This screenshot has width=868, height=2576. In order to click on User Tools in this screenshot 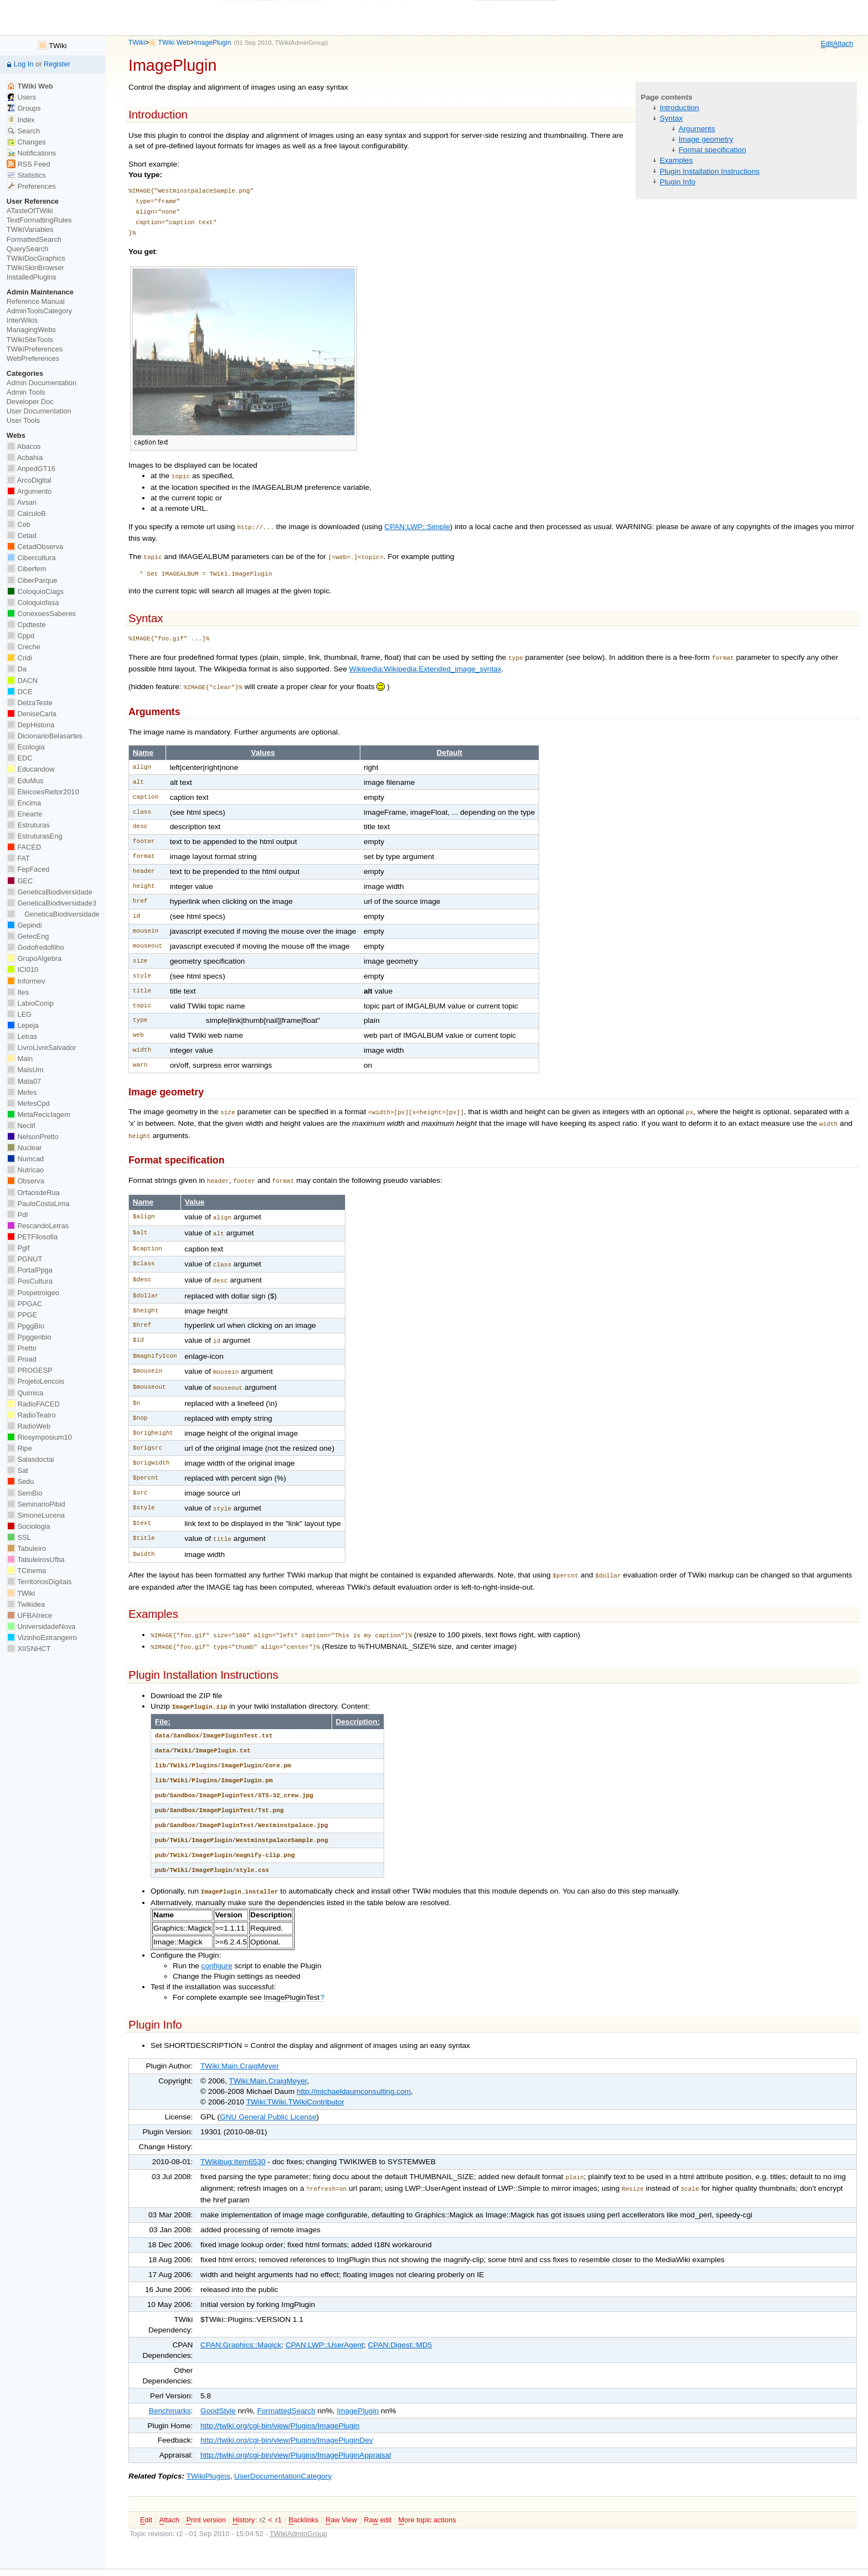, I will do `click(23, 420)`.